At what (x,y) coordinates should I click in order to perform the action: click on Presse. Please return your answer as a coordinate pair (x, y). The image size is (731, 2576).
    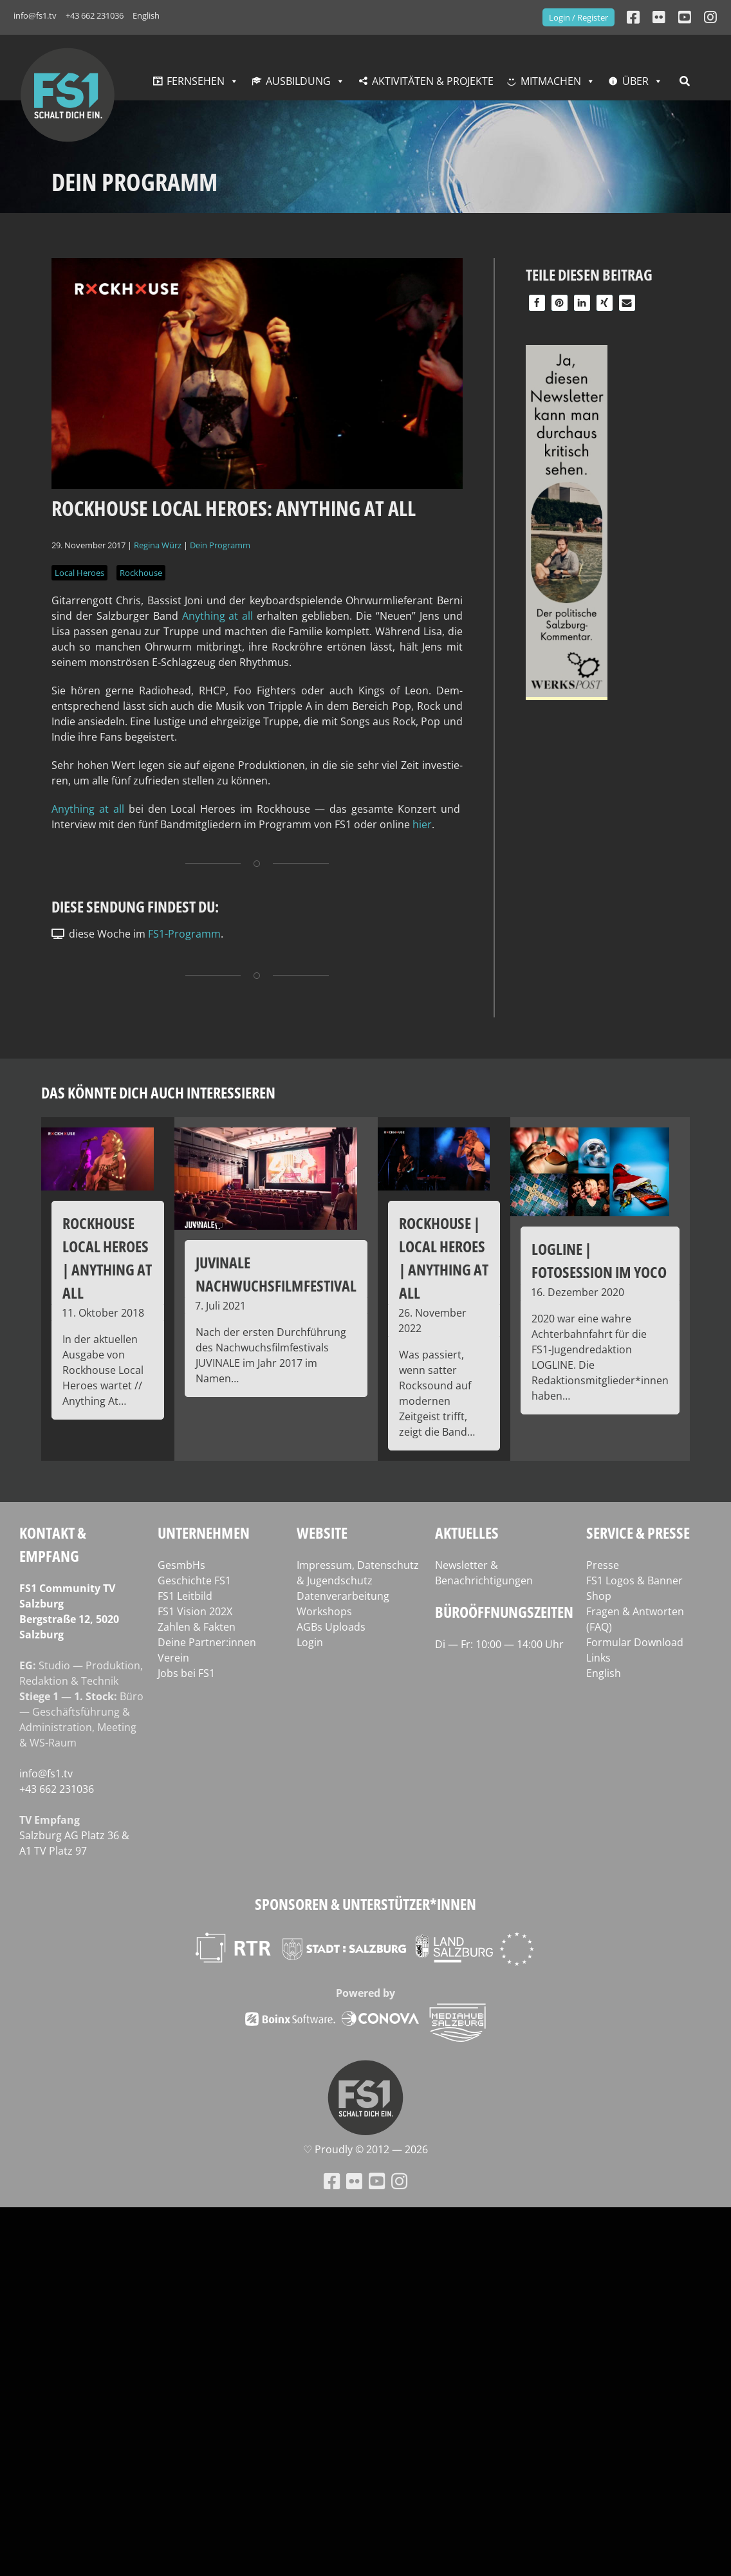
    Looking at the image, I should click on (602, 1565).